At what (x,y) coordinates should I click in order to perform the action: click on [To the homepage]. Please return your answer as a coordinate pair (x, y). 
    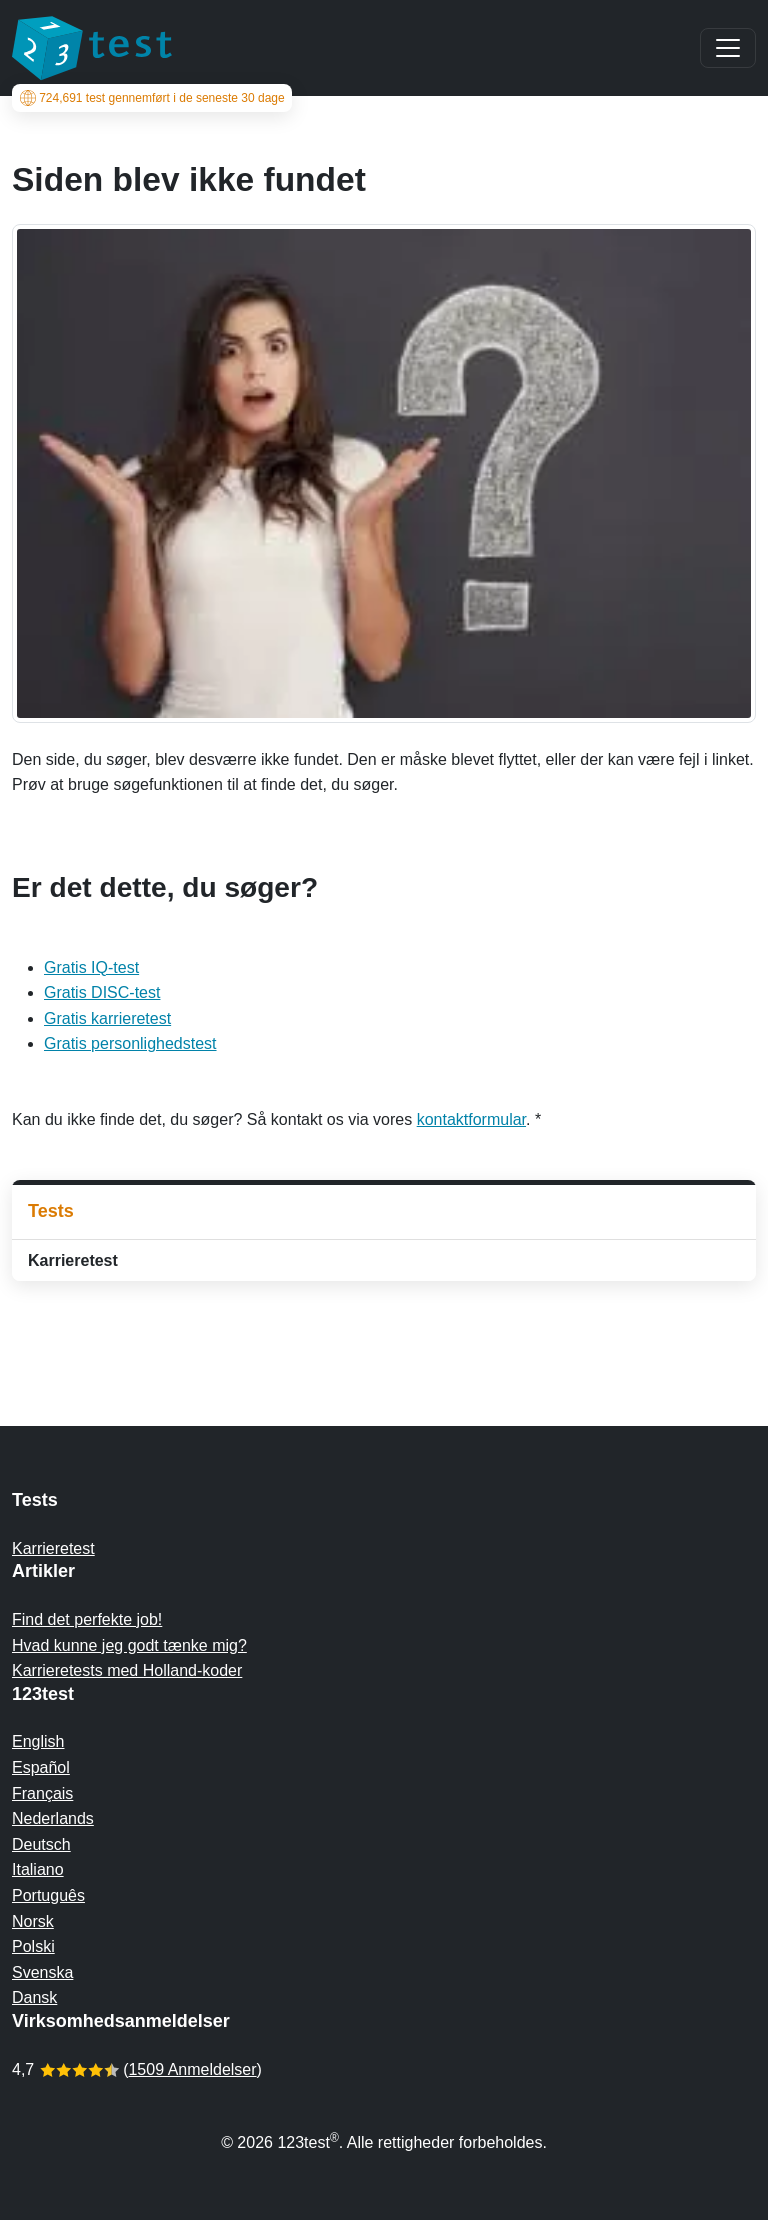
    Looking at the image, I should click on (92, 48).